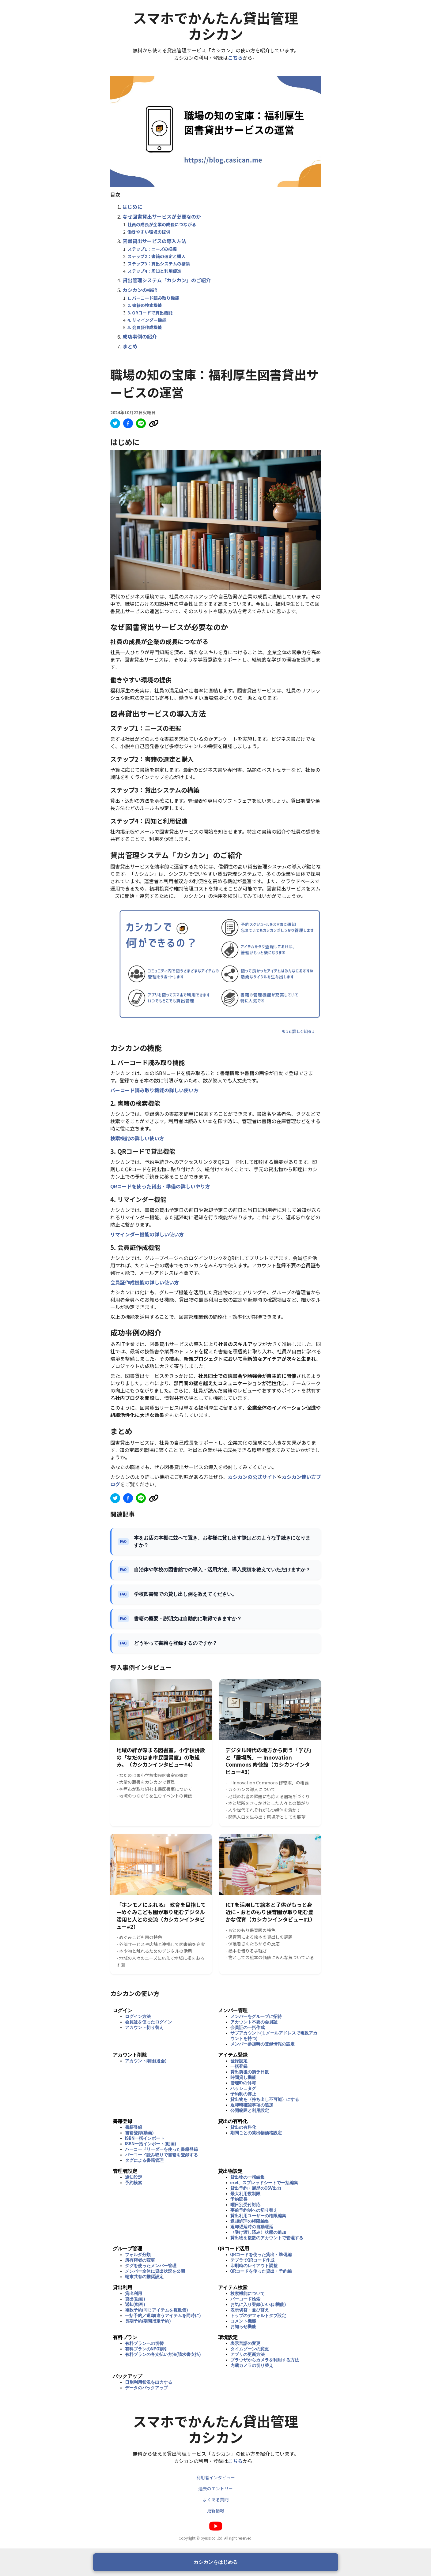 The height and width of the screenshot is (2576, 431). Describe the element at coordinates (132, 206) in the screenshot. I see `はじめに` at that location.